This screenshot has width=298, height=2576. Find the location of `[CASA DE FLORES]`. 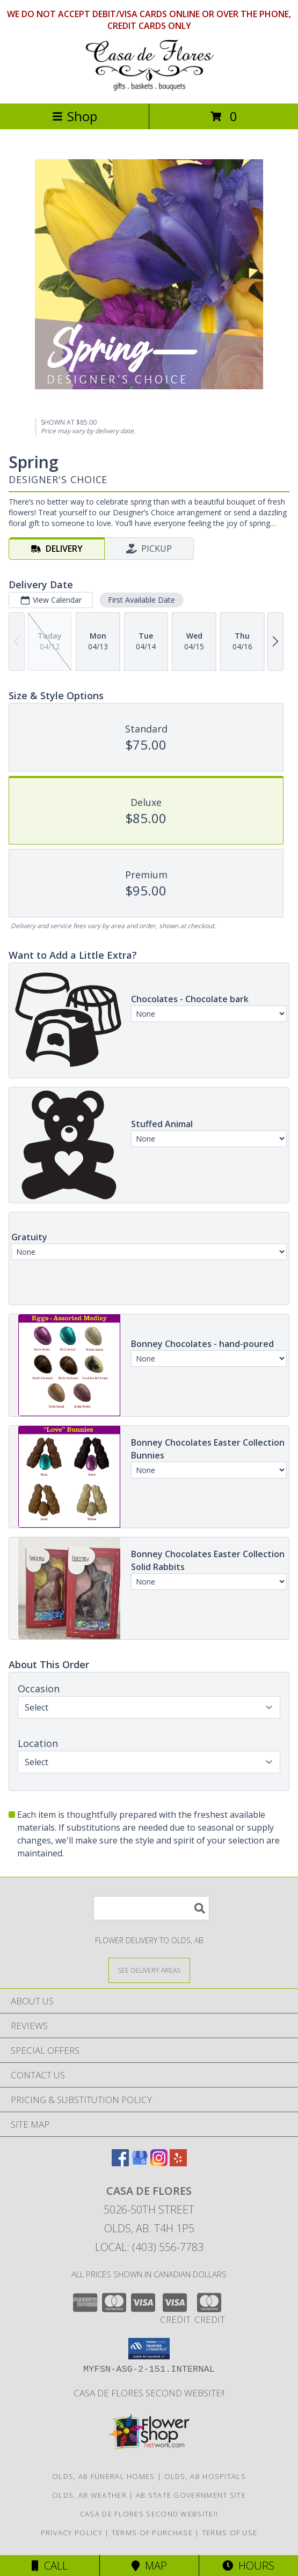

[CASA DE FLORES] is located at coordinates (149, 88).